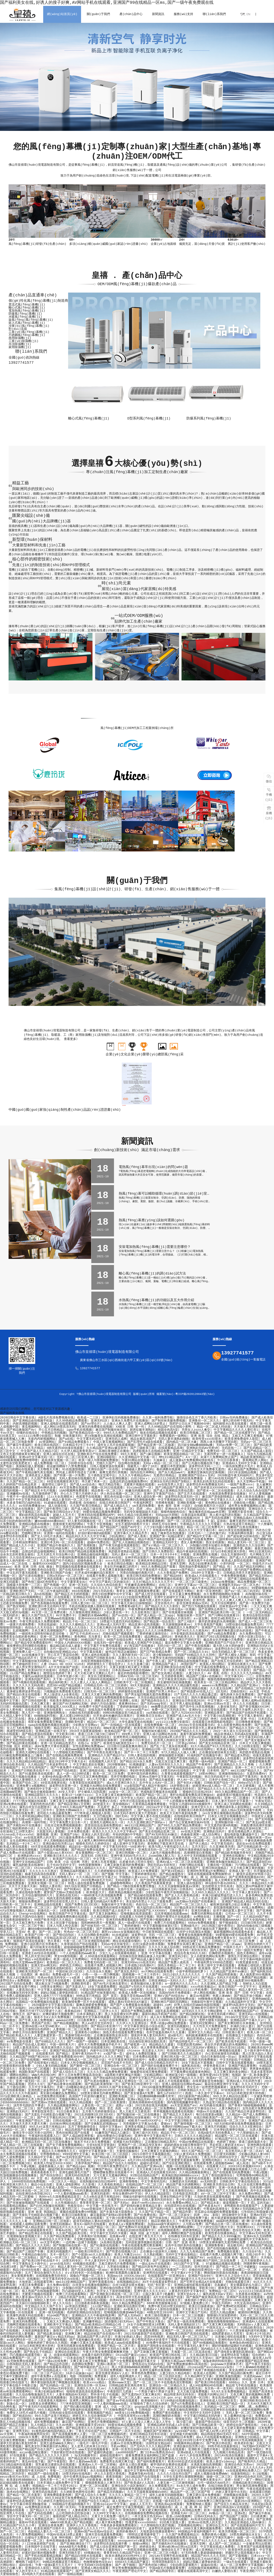 The height and width of the screenshot is (2576, 274). What do you see at coordinates (230, 2130) in the screenshot?
I see `日本孕妇高潮孕交视频…` at bounding box center [230, 2130].